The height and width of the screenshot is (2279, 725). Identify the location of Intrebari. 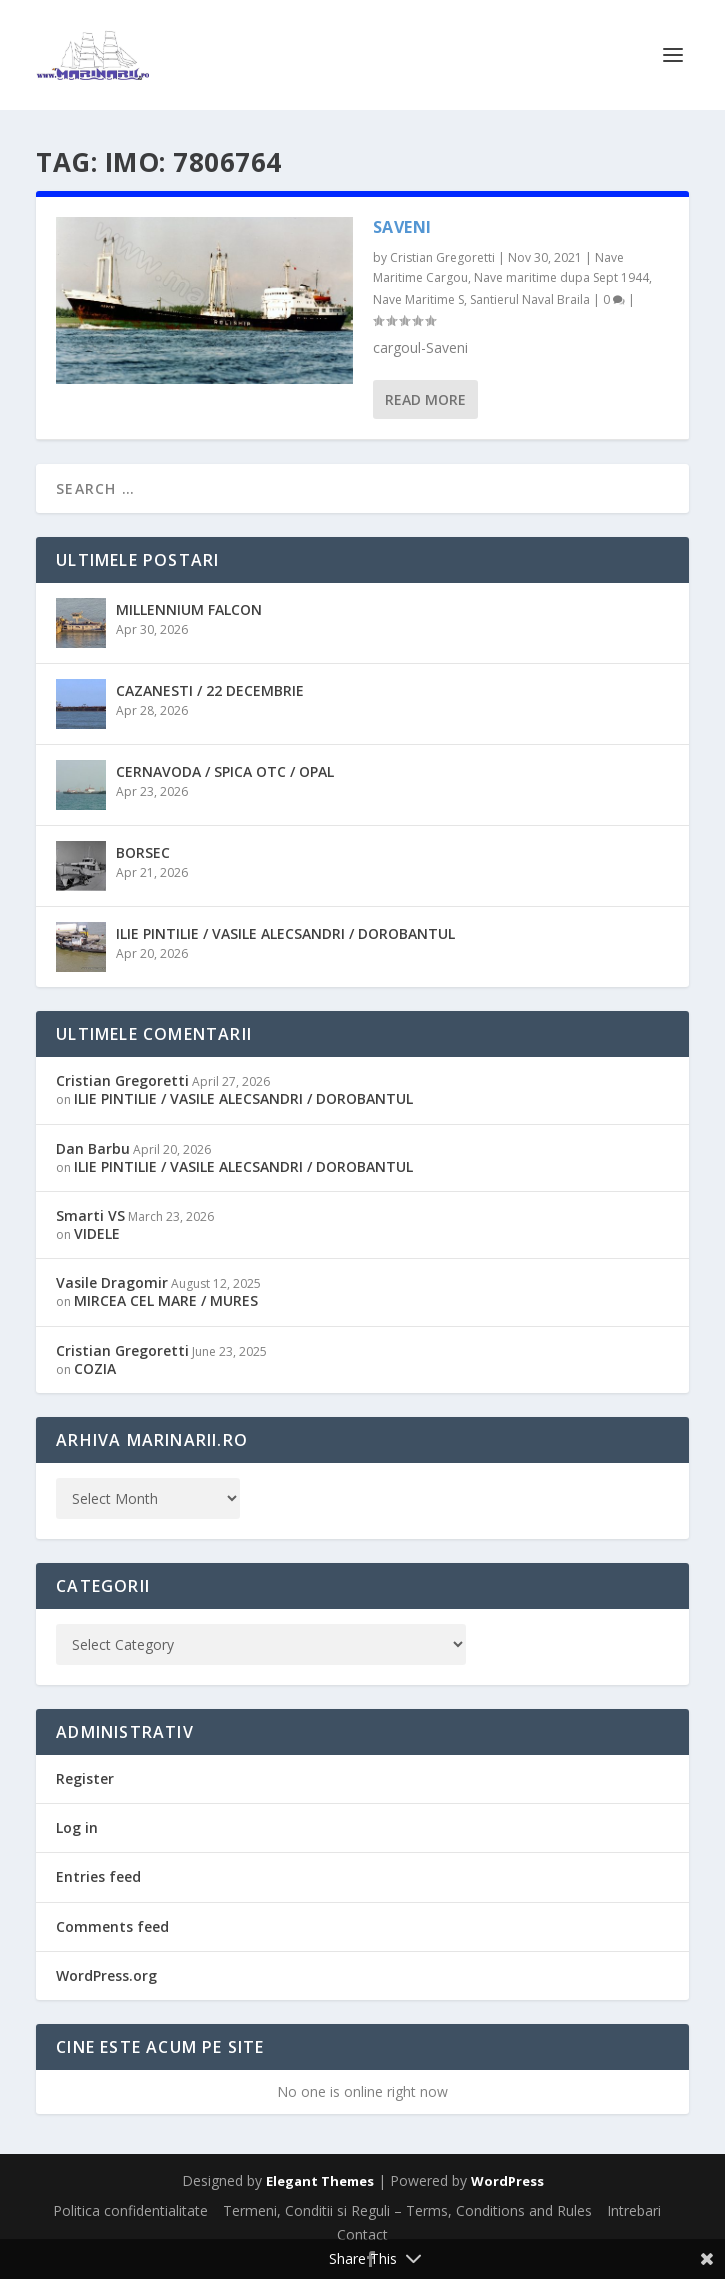
(634, 2210).